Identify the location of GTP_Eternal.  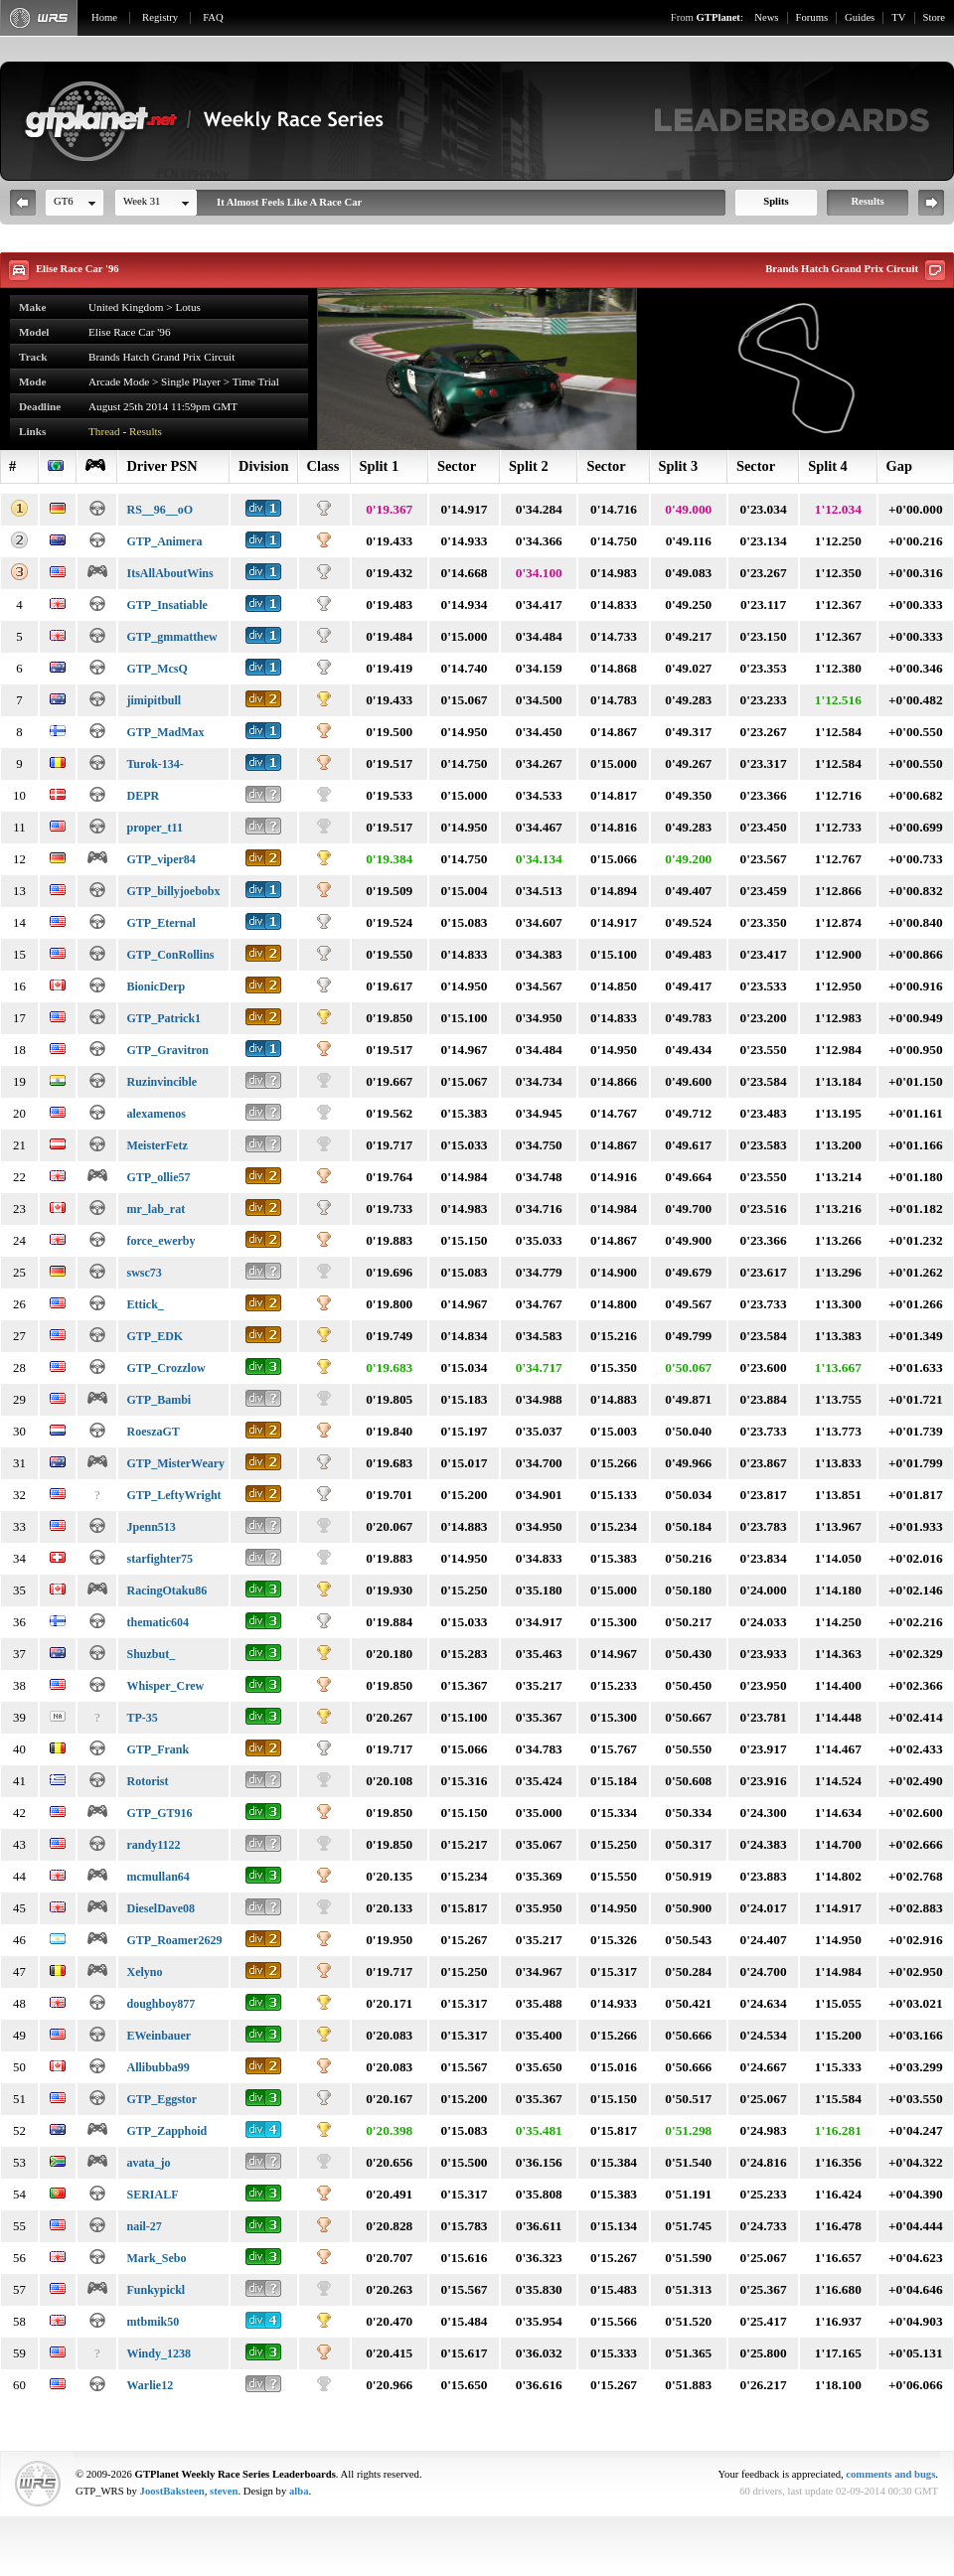
(160, 923).